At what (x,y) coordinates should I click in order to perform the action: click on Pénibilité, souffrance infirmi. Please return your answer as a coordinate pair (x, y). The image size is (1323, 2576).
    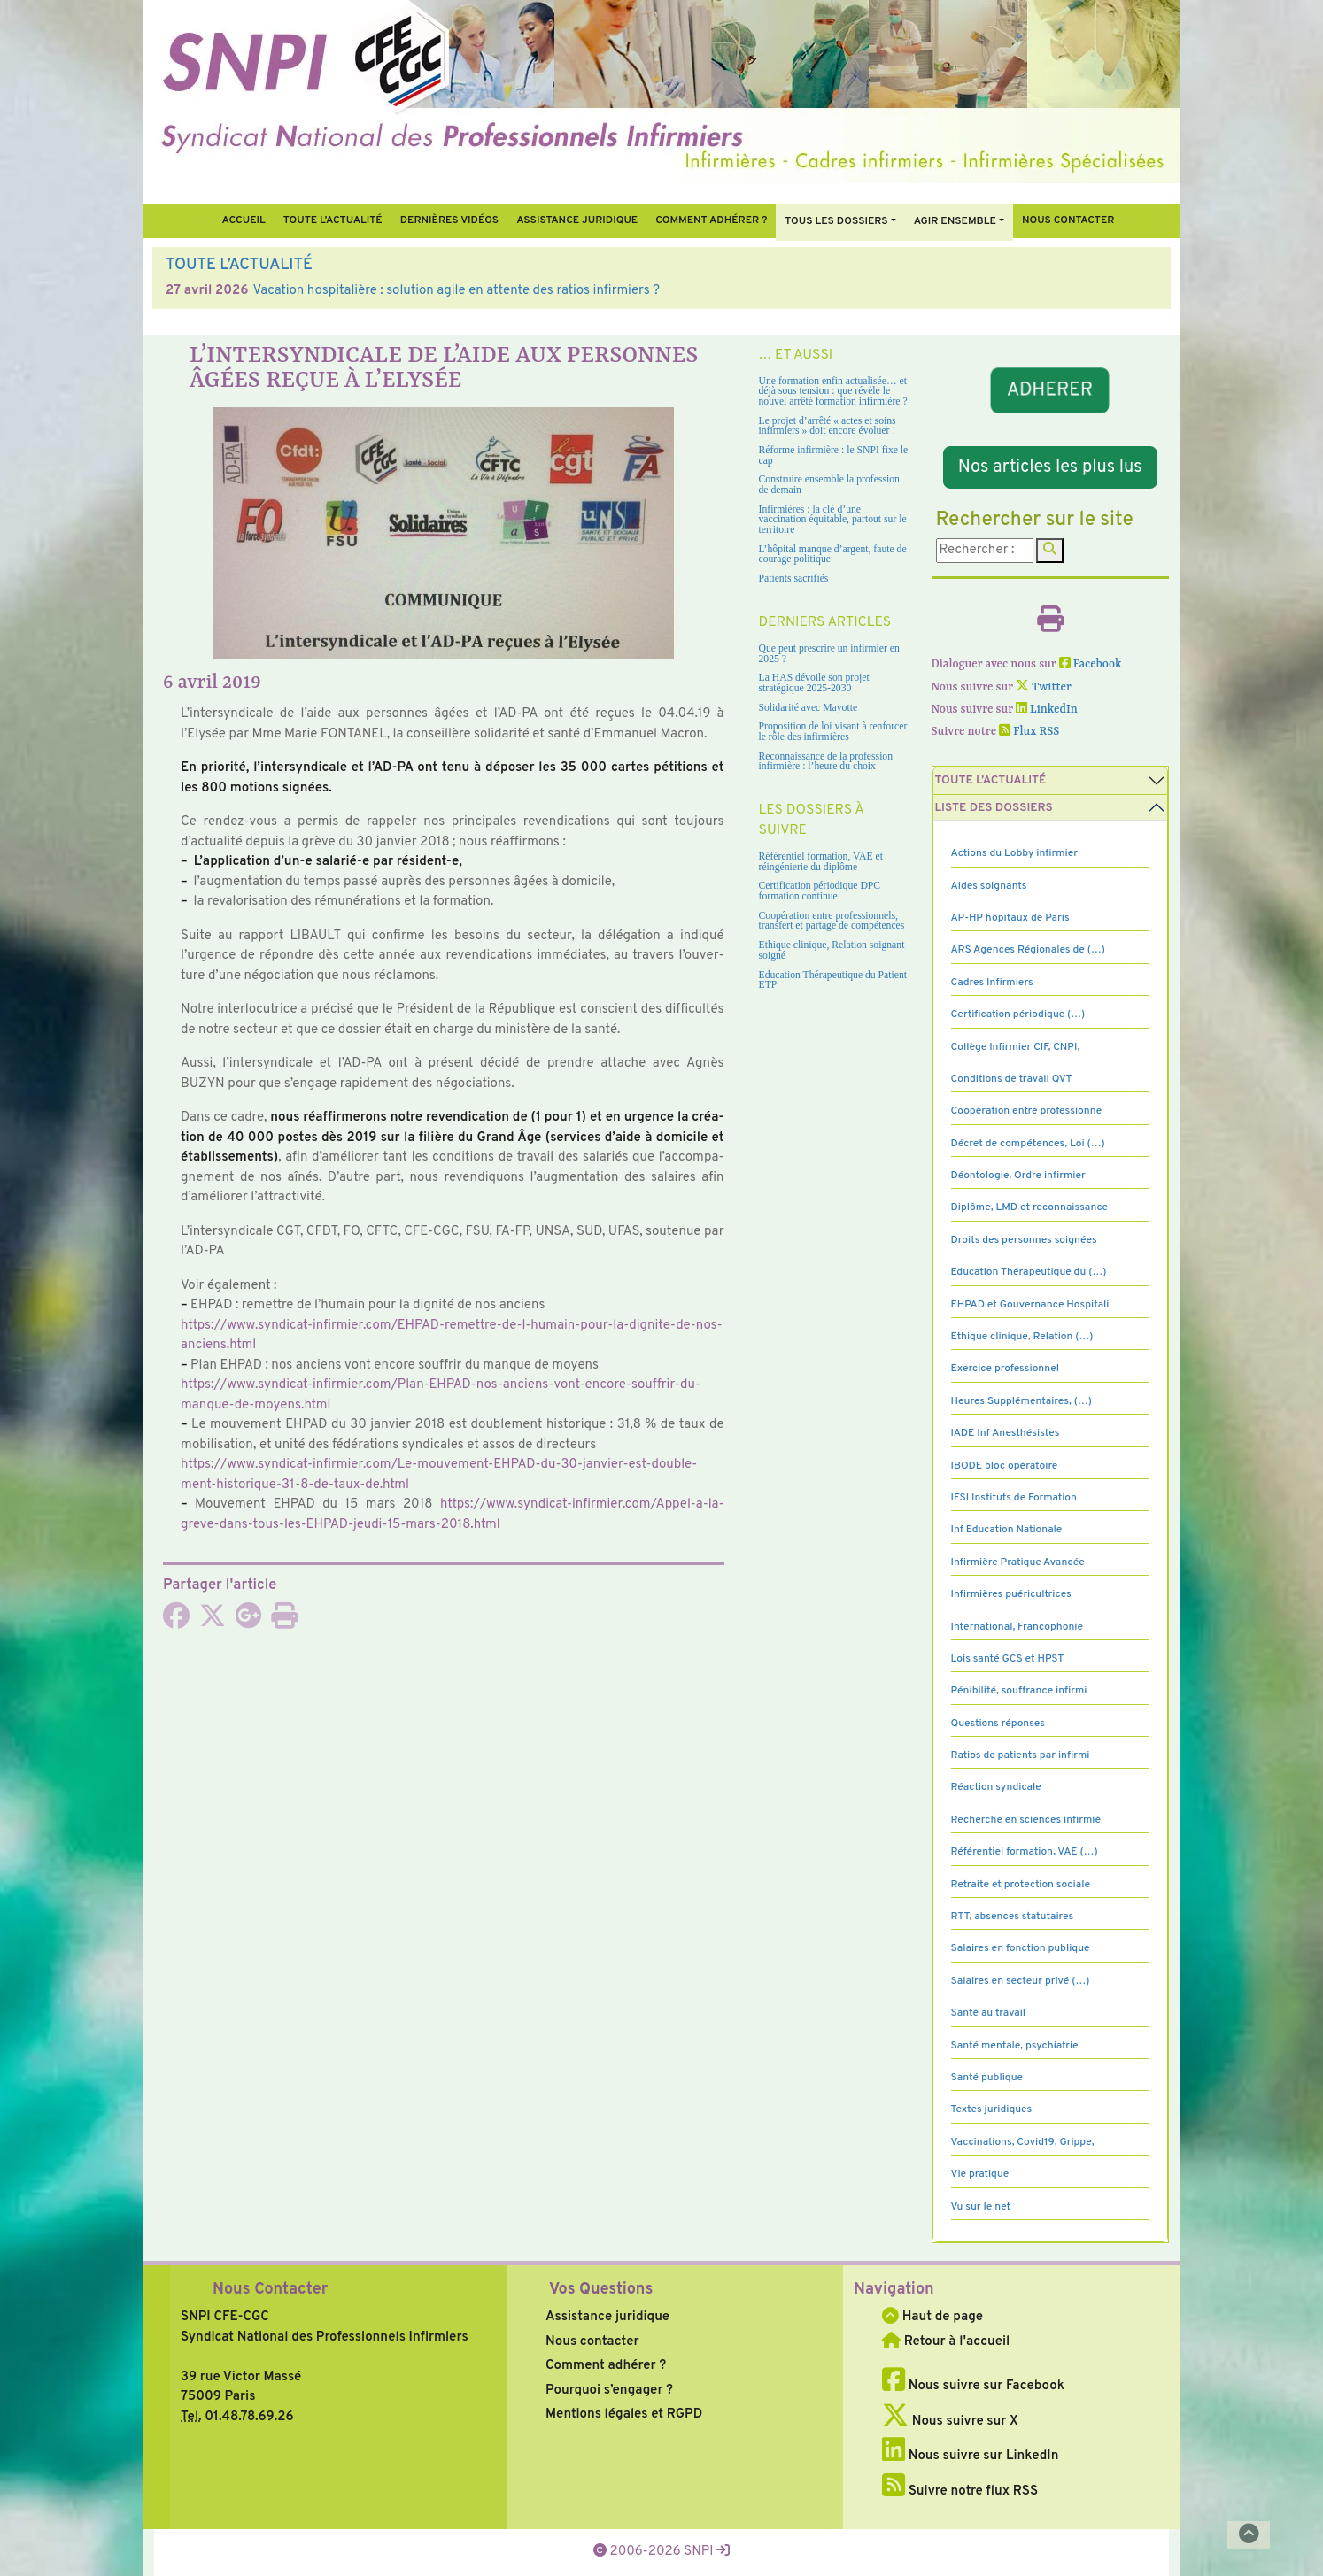
    Looking at the image, I should click on (1019, 1691).